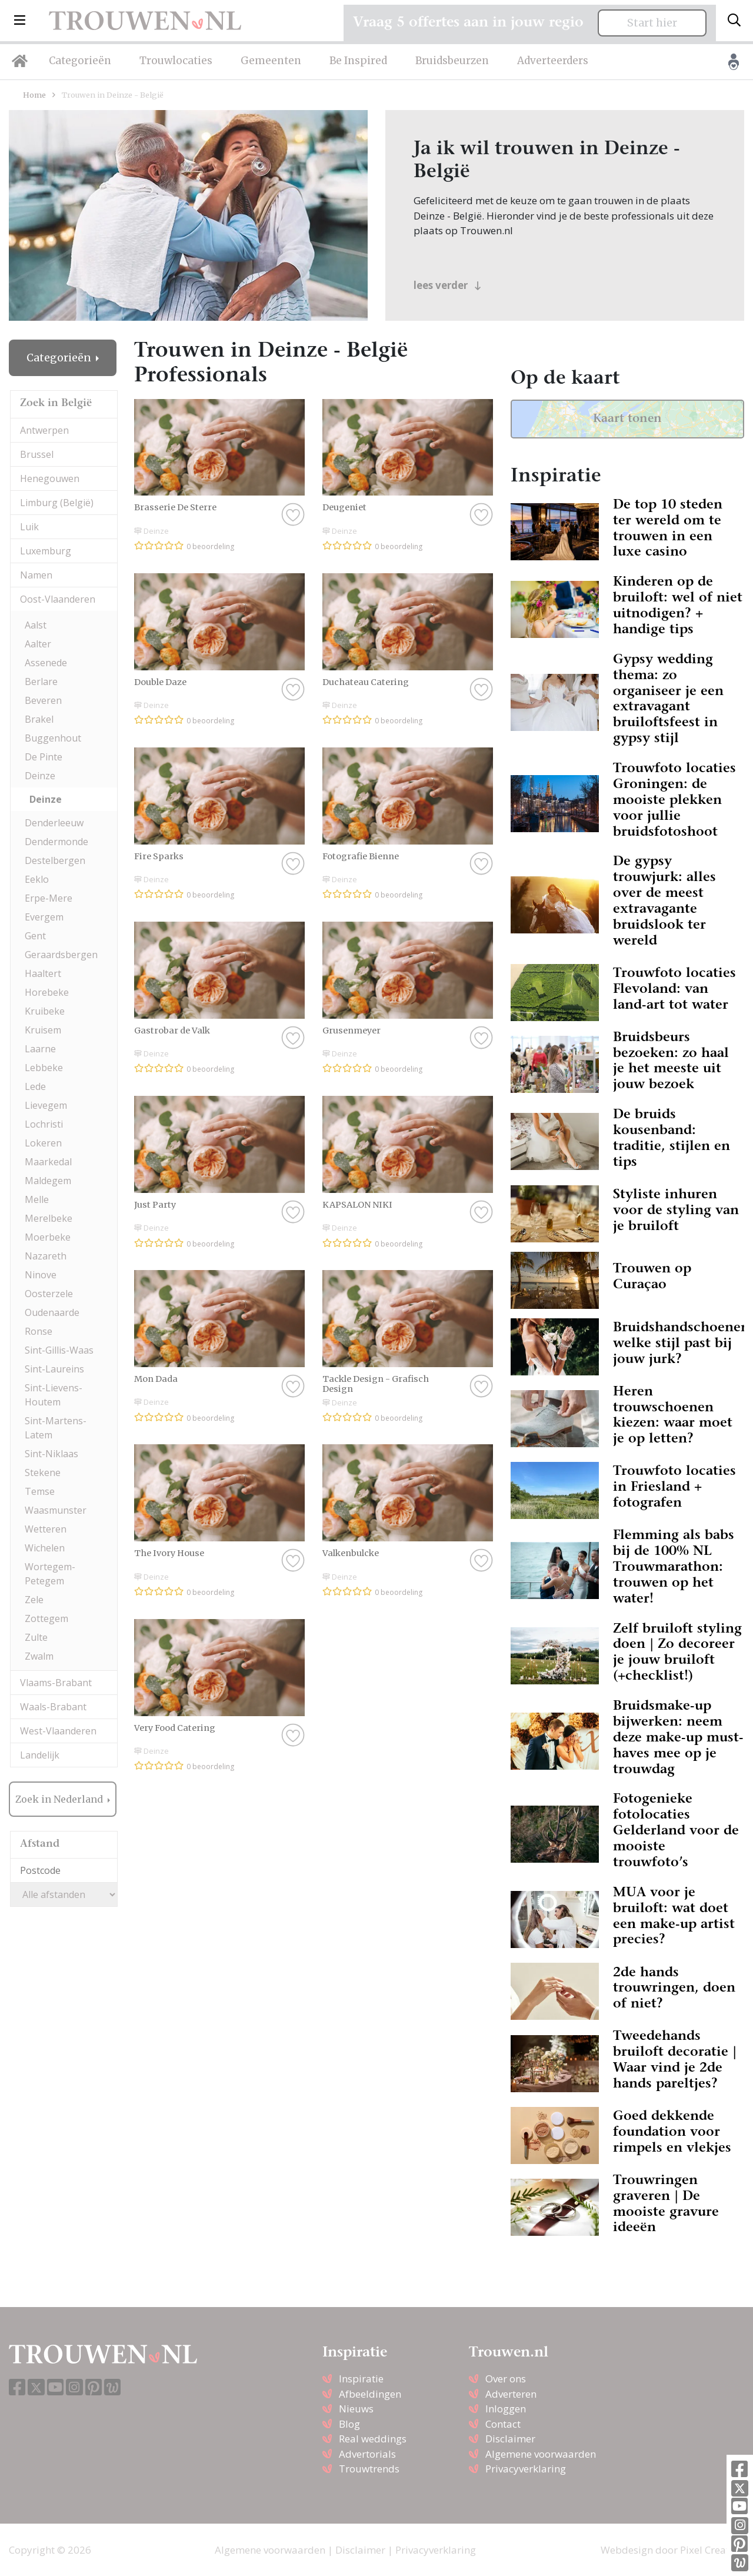 The width and height of the screenshot is (753, 2576). I want to click on Henegouwen, so click(49, 478).